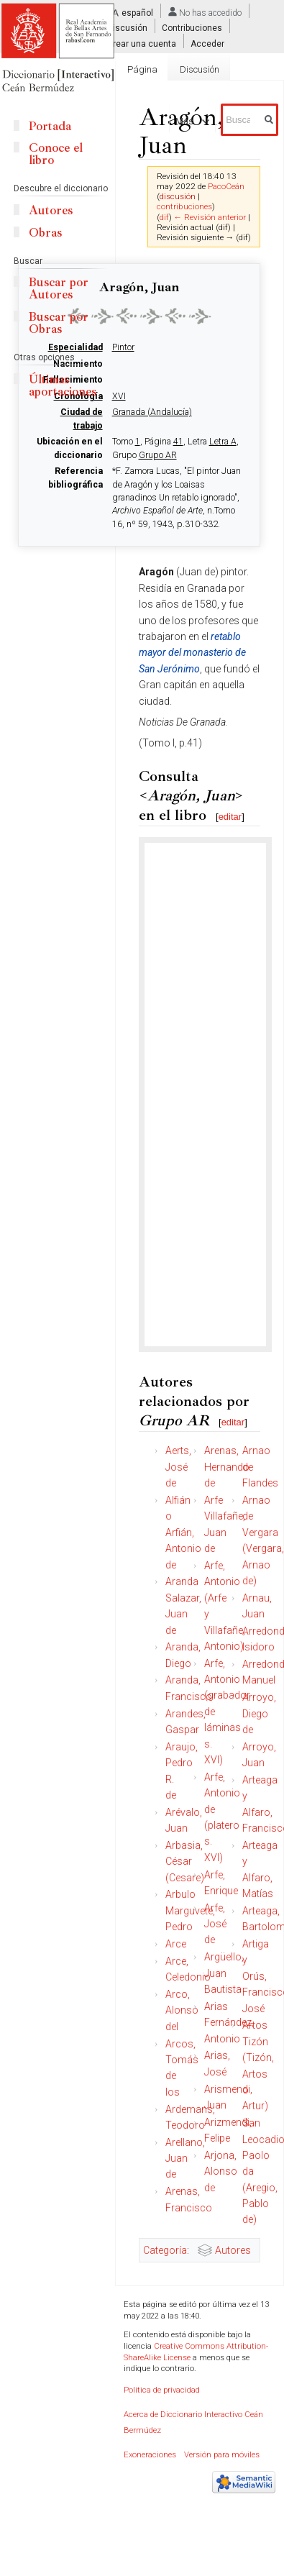  What do you see at coordinates (192, 28) in the screenshot?
I see `Contribuciones` at bounding box center [192, 28].